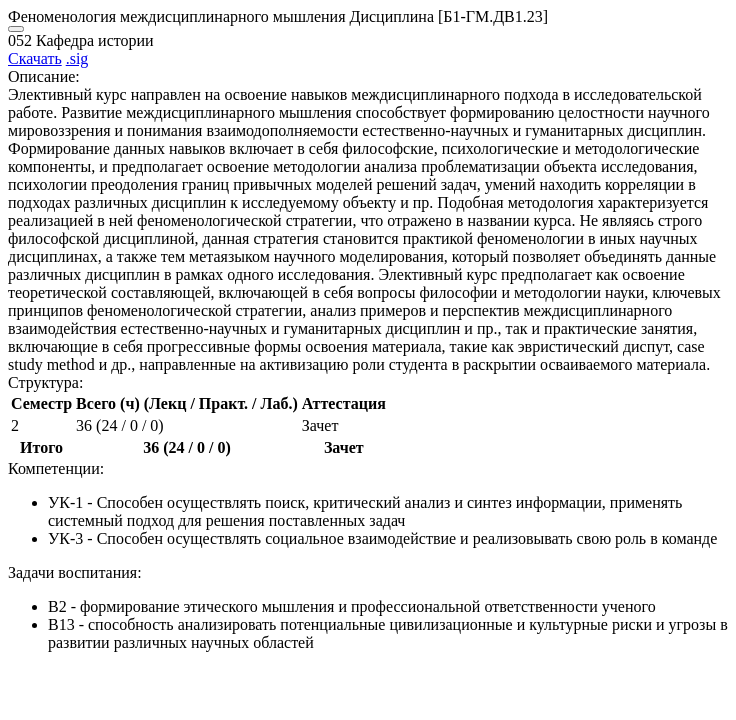  I want to click on Скачать, so click(35, 58).